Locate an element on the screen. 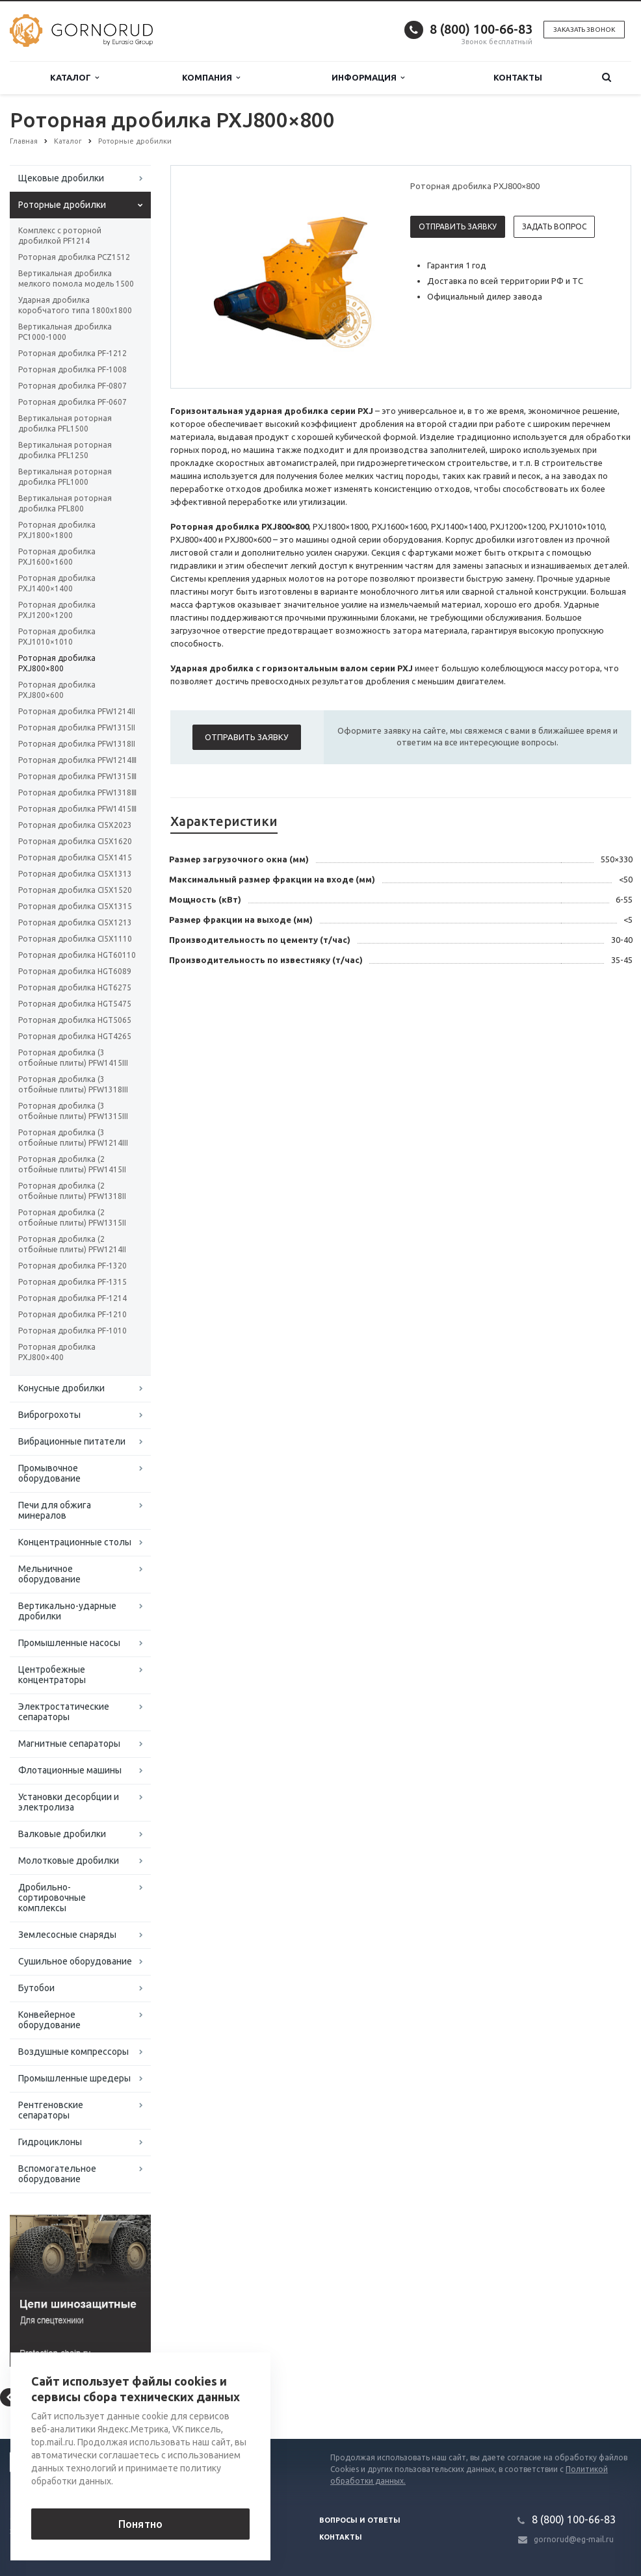  Роторная дробилка (3 отбойные плиты) PFW1318III is located at coordinates (73, 1084).